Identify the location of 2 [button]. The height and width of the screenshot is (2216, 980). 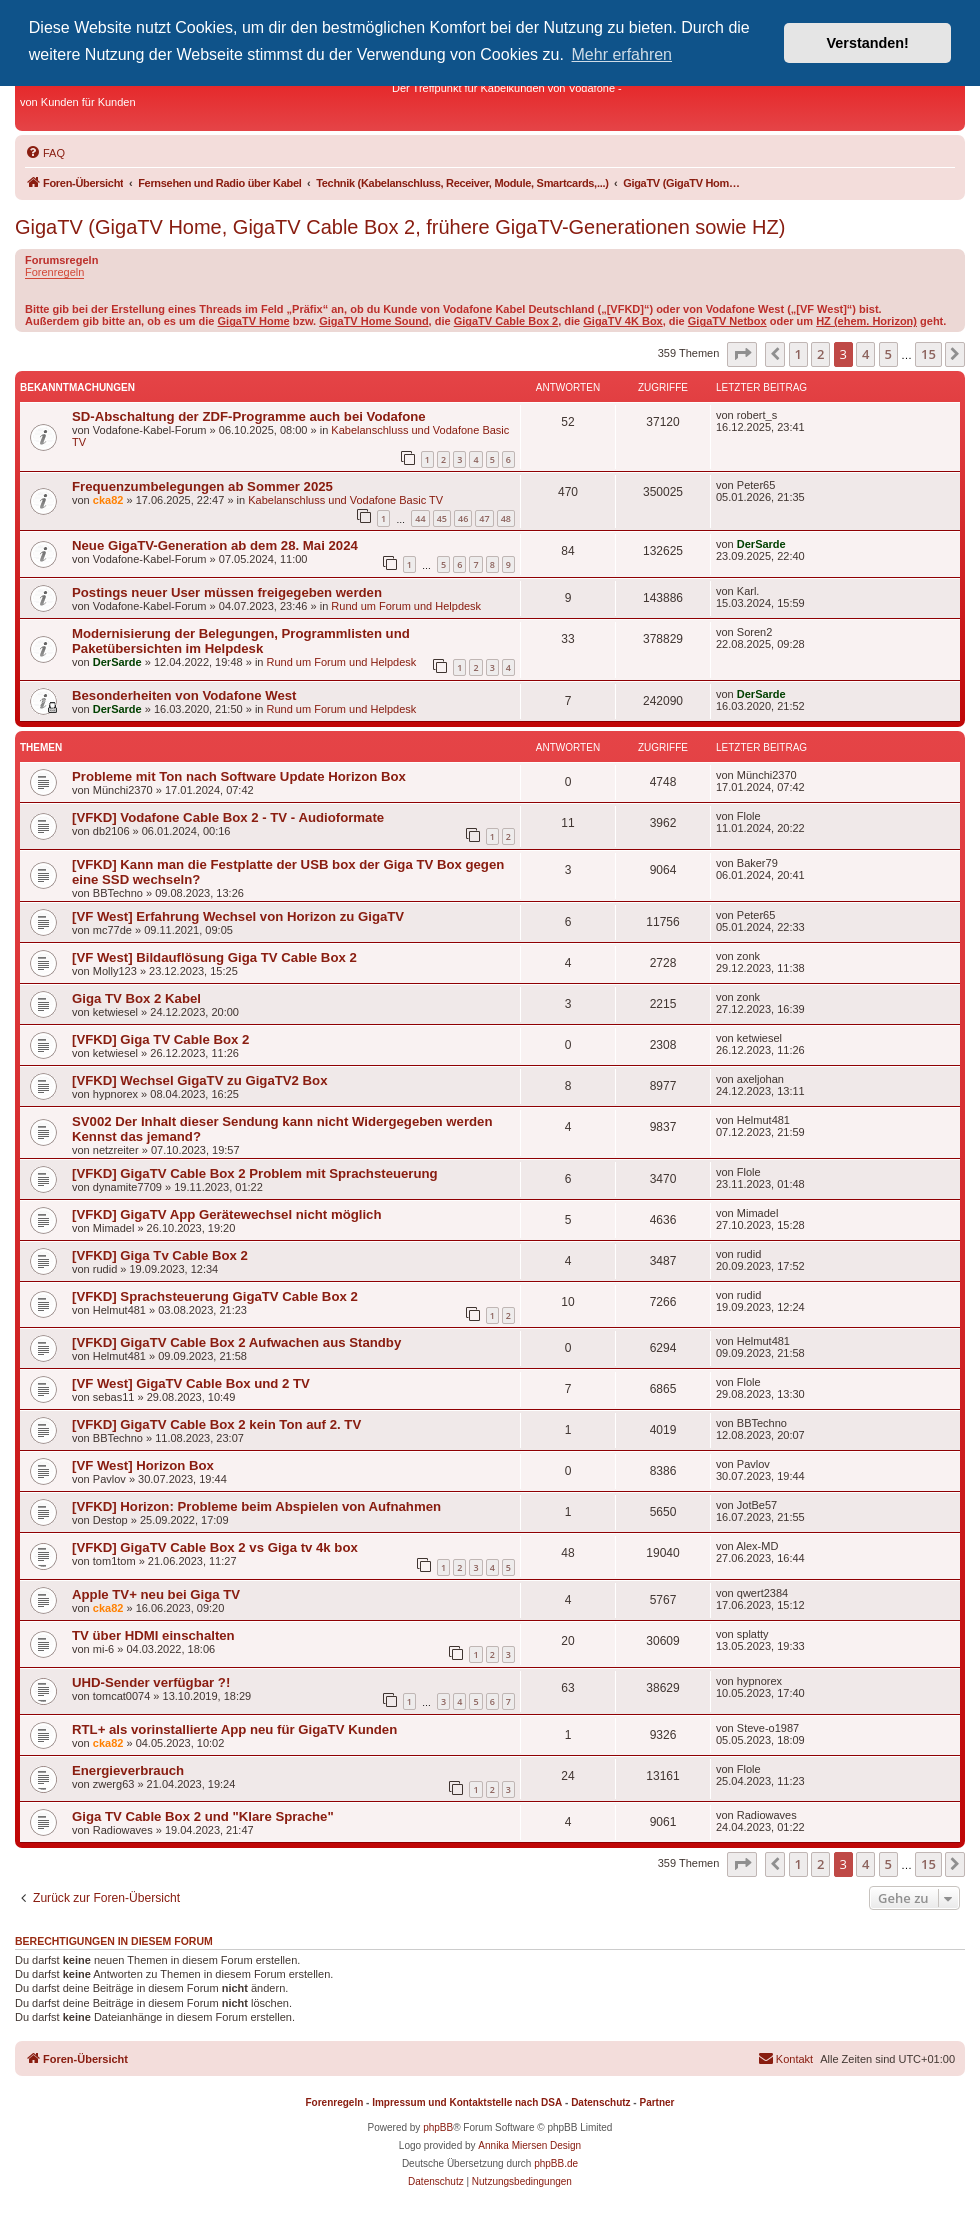
(820, 354).